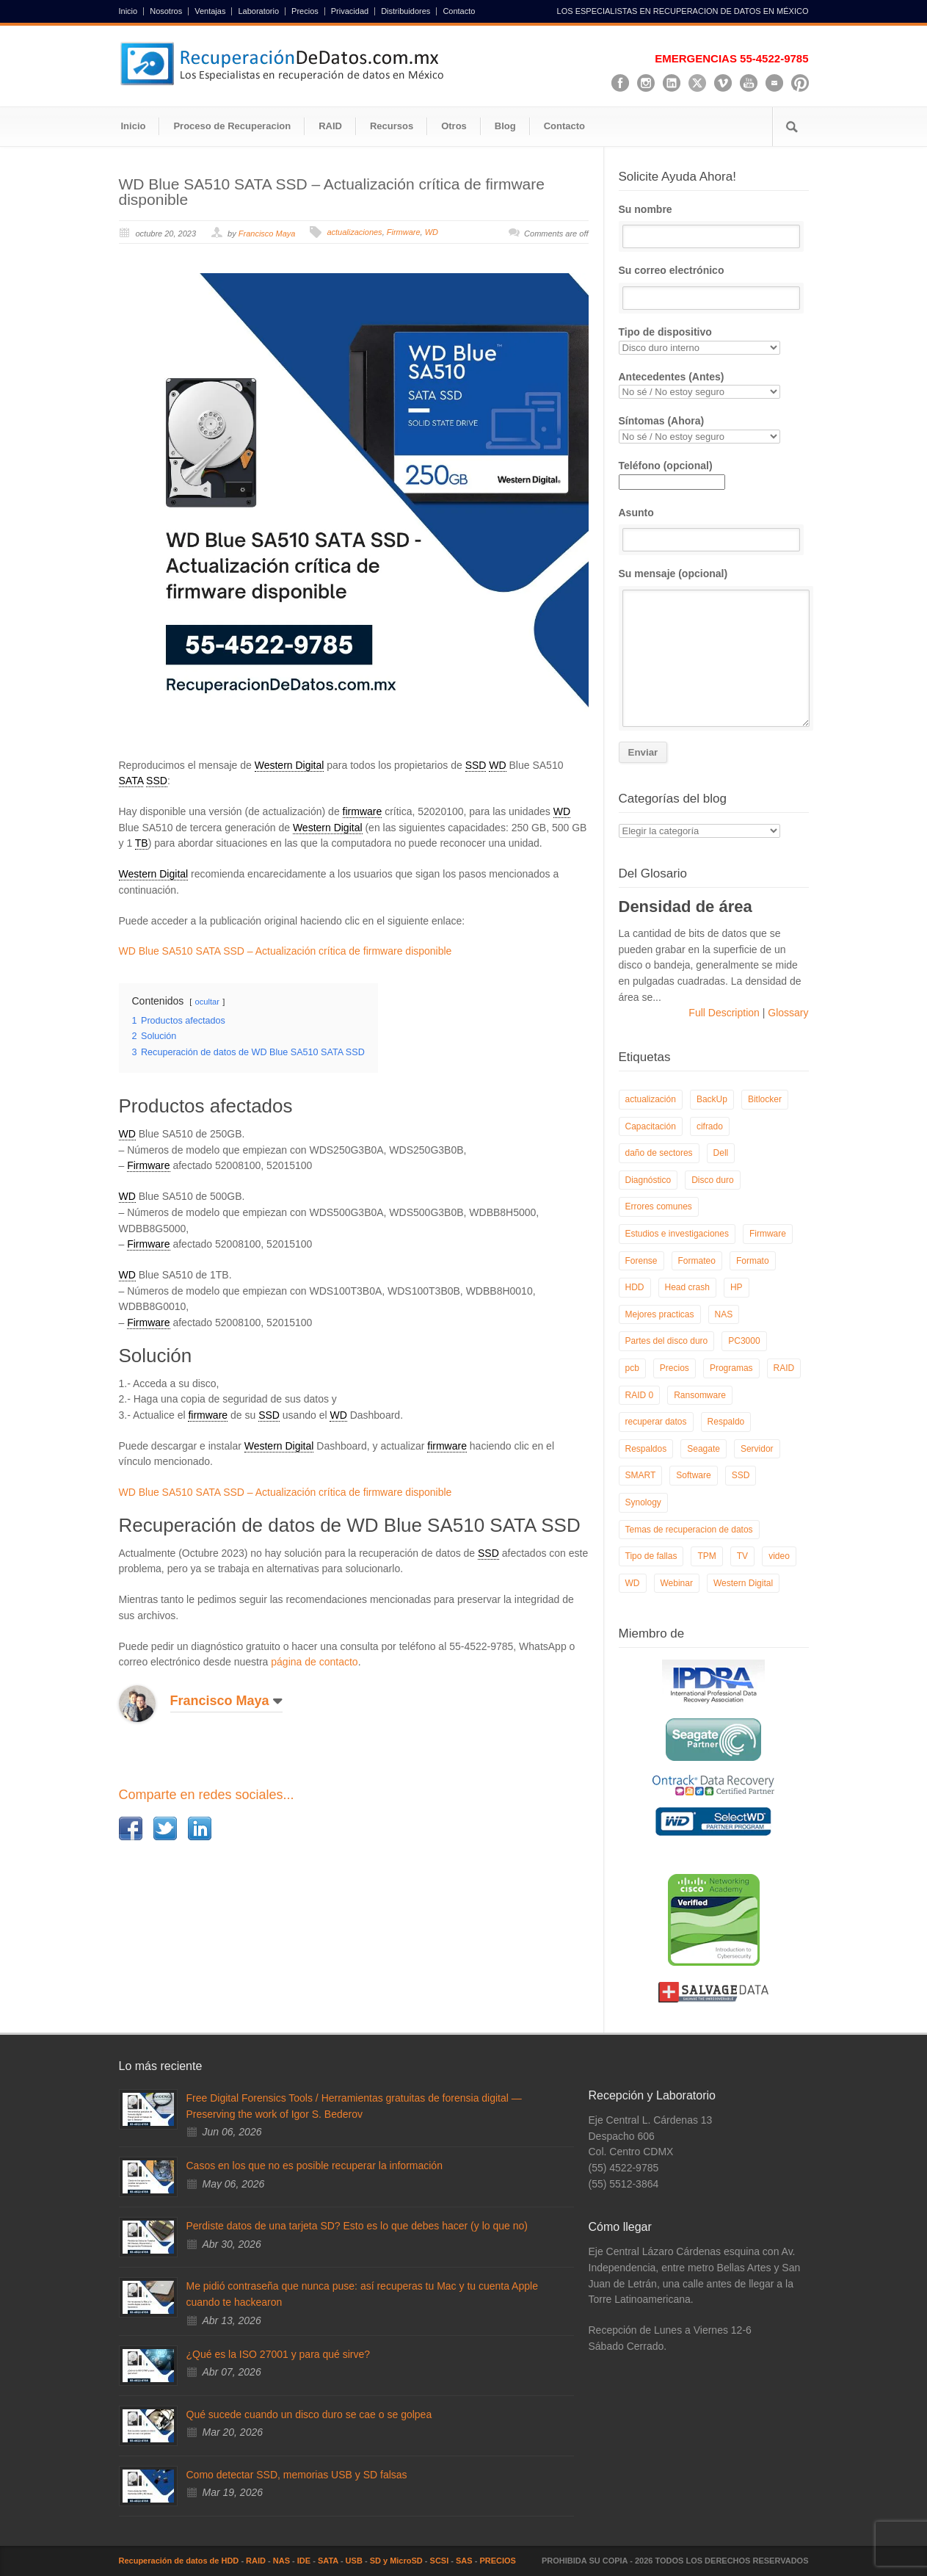 This screenshot has height=2576, width=927. What do you see at coordinates (752, 1261) in the screenshot?
I see `Formato [Formato (6 elementos)]` at bounding box center [752, 1261].